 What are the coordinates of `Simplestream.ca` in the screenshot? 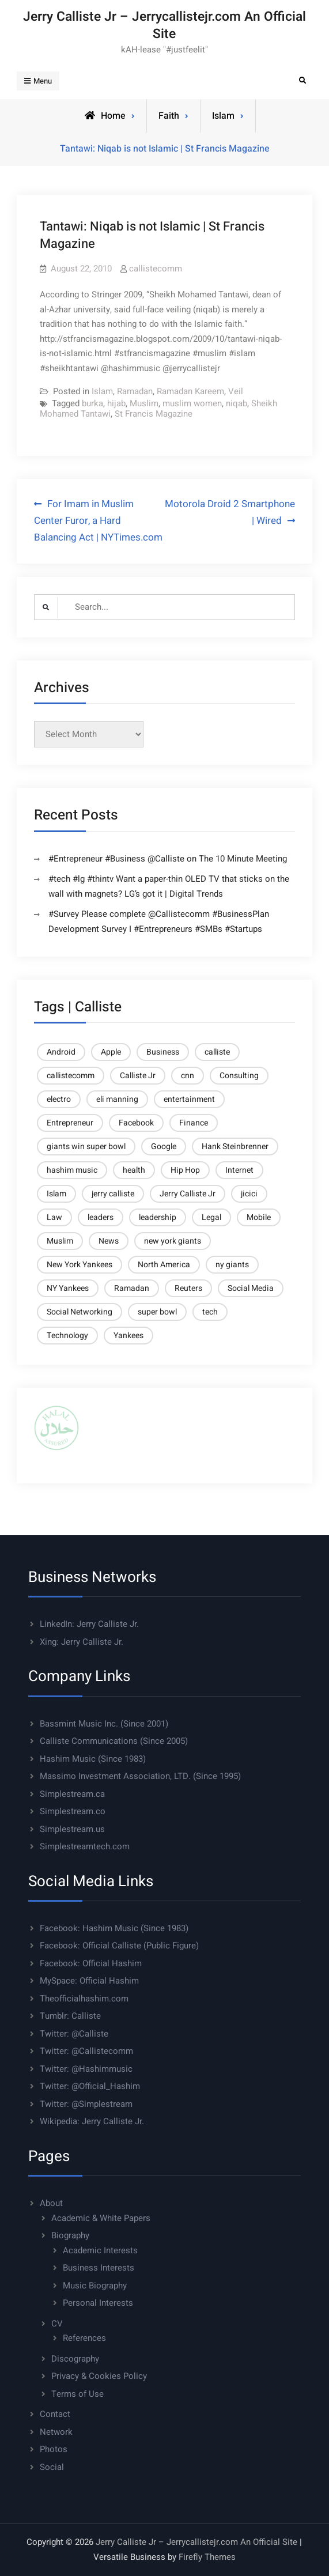 It's located at (72, 1794).